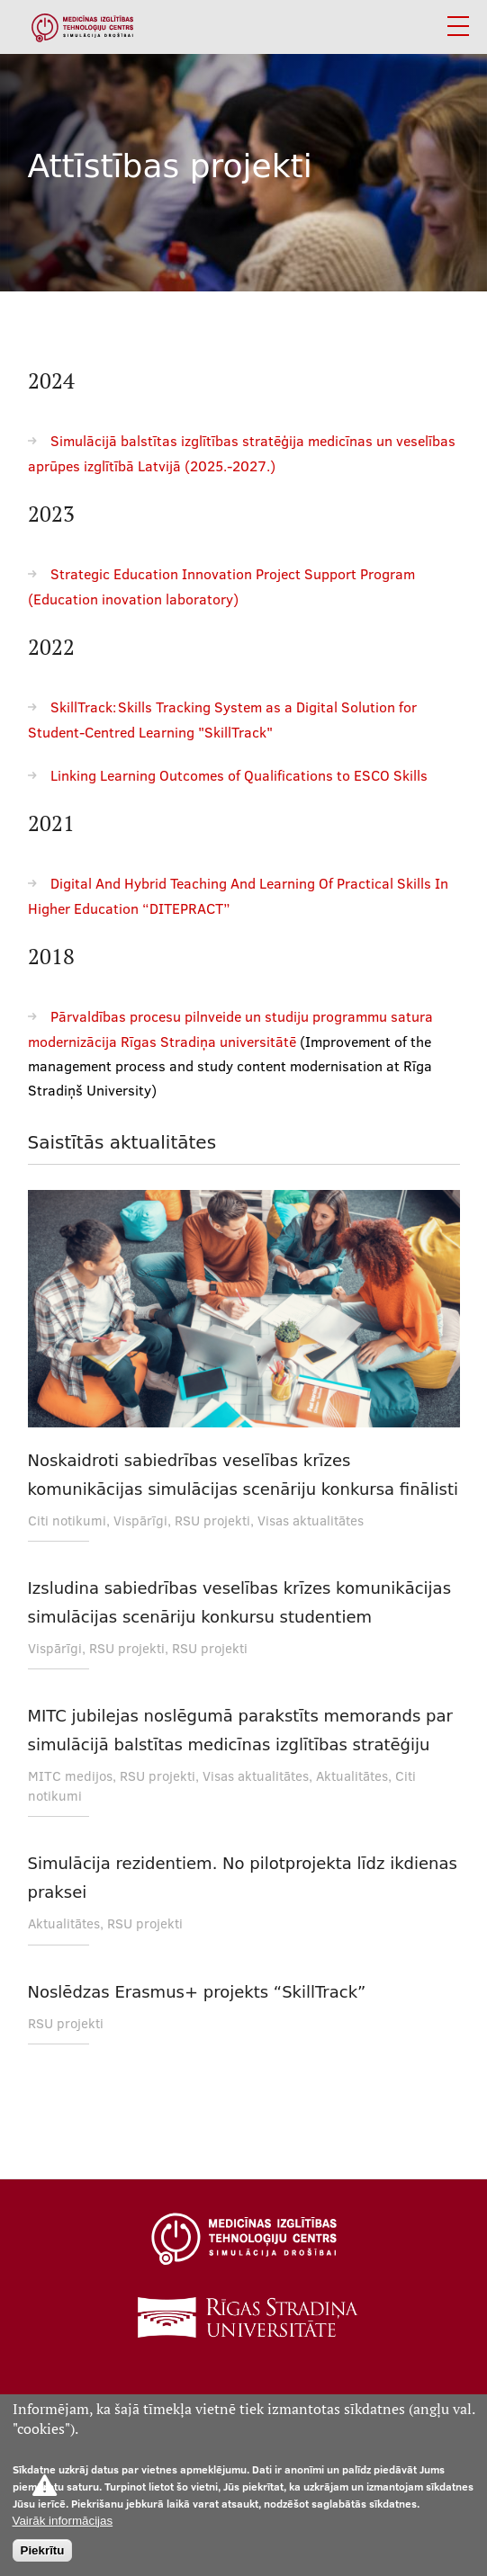  Describe the element at coordinates (240, 1730) in the screenshot. I see `MITC jubilejas noslēgumā parakstīts memorands par simulācijā balstītas medicīnas izglītības stratēģiju` at that location.